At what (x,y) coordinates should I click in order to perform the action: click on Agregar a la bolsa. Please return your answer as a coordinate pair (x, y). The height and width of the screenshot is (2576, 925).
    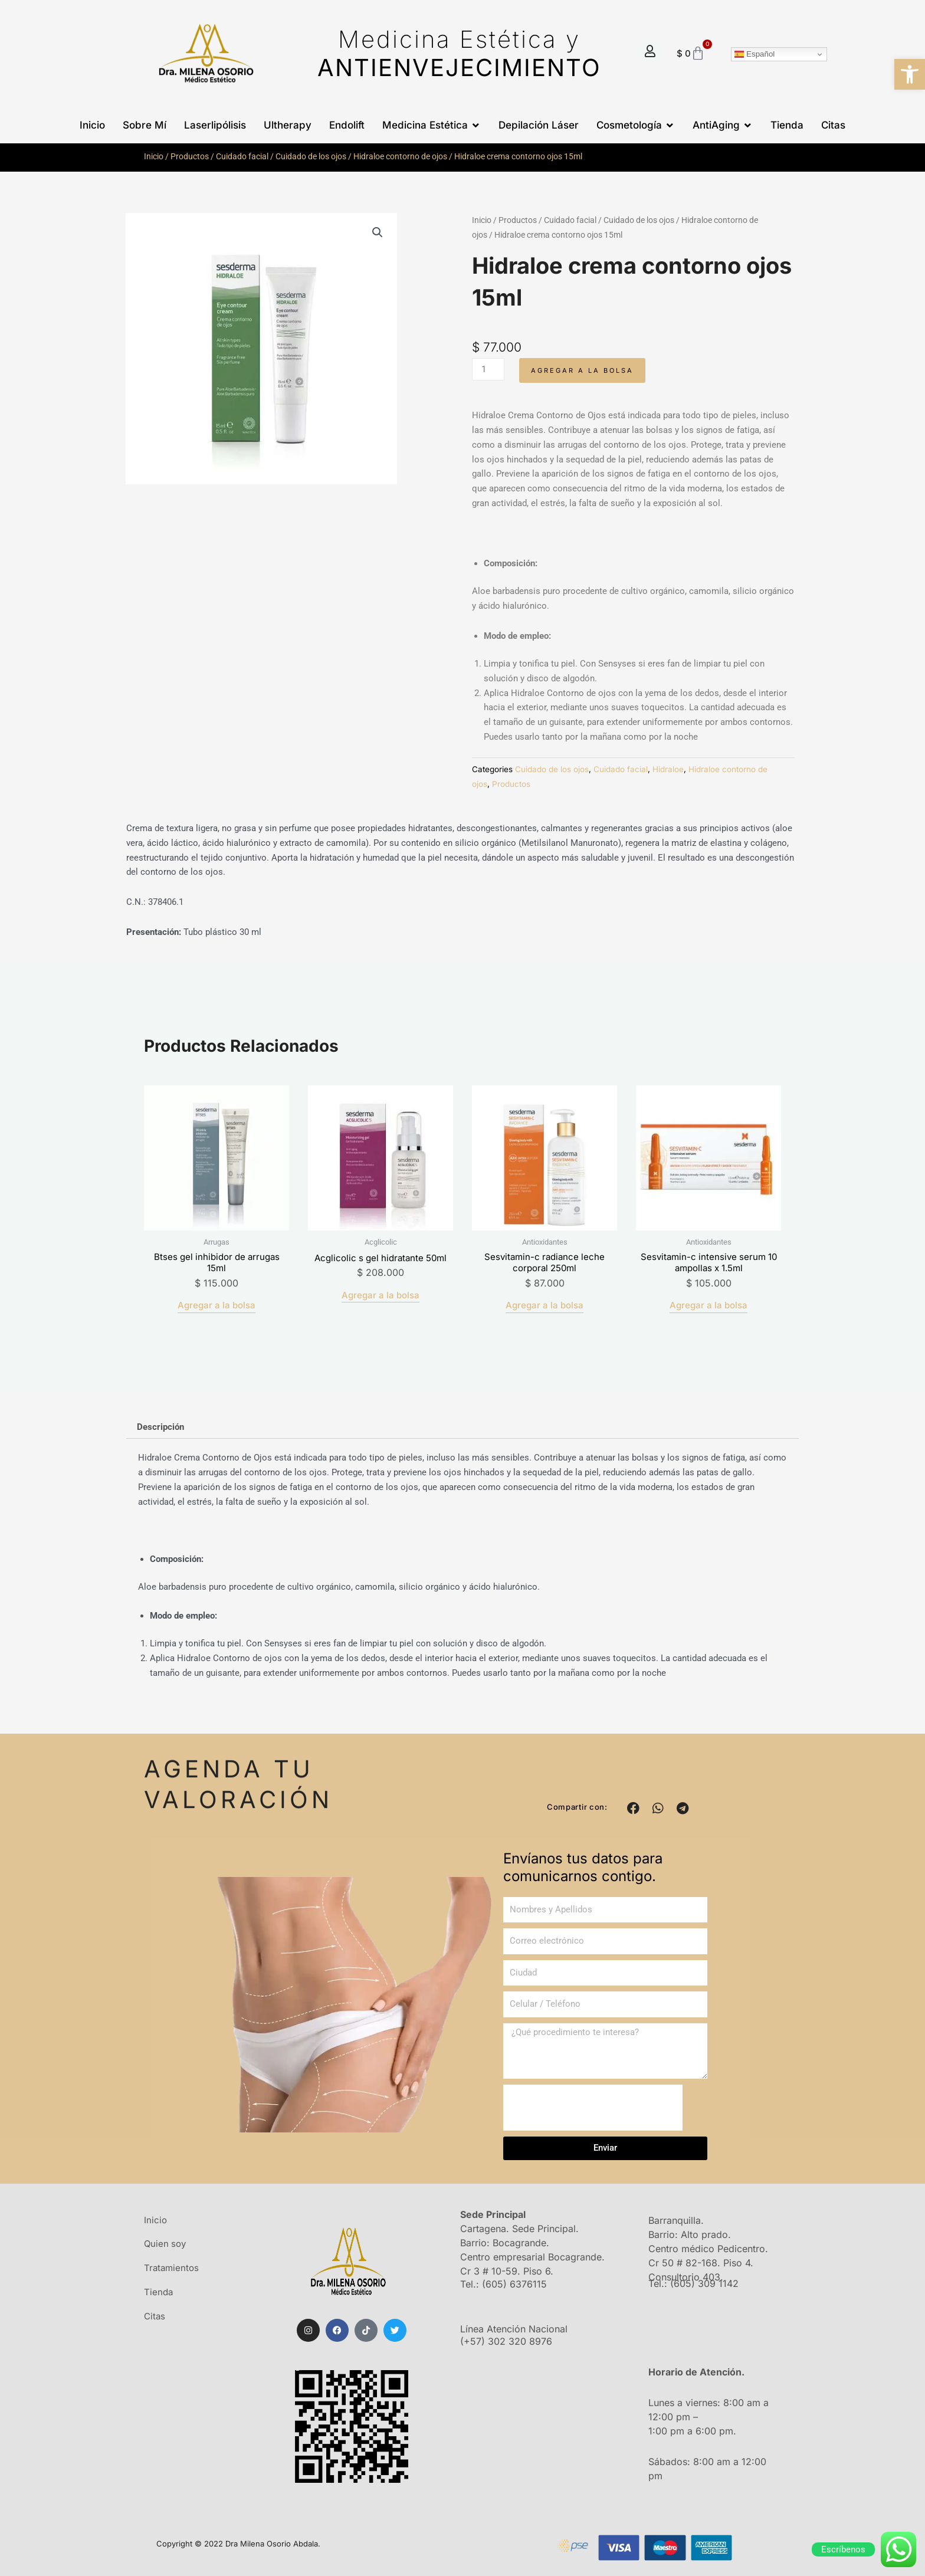
    Looking at the image, I should click on (582, 370).